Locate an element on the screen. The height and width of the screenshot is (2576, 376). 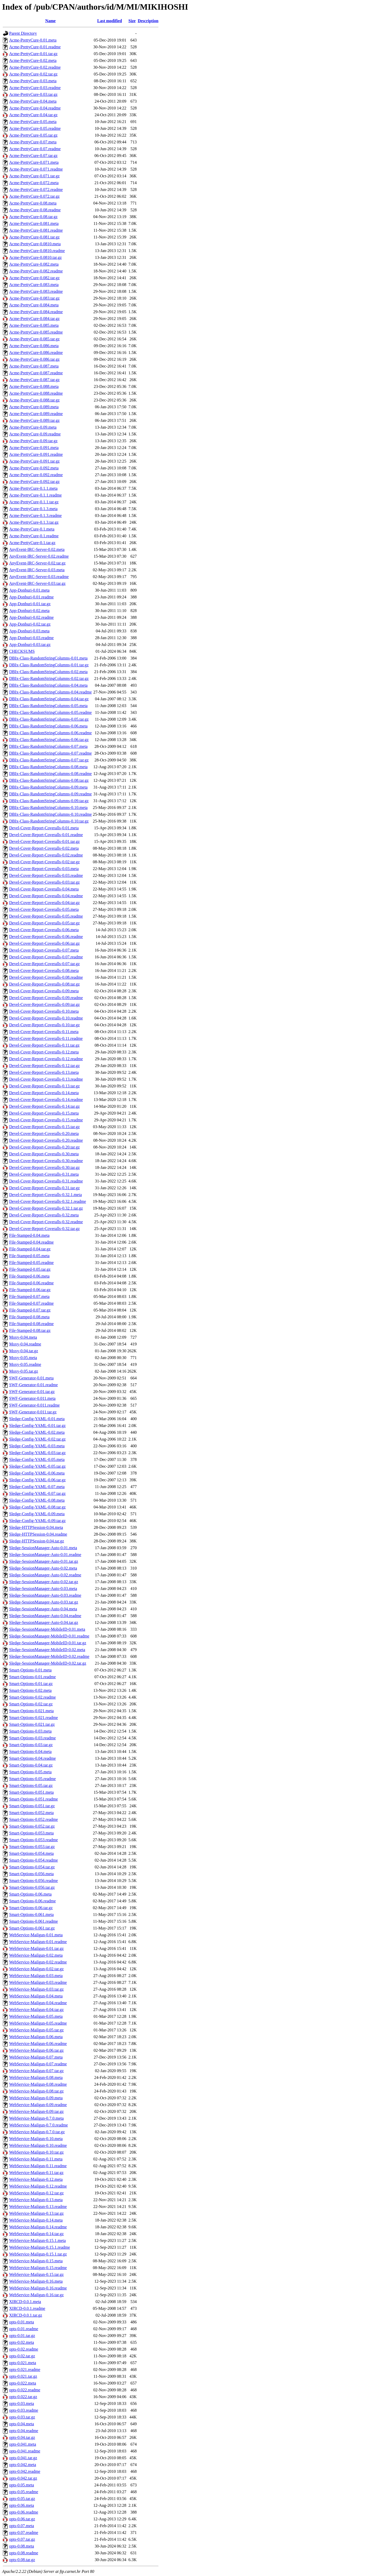
WebService-Mailgun-0.12.meta is located at coordinates (36, 2179).